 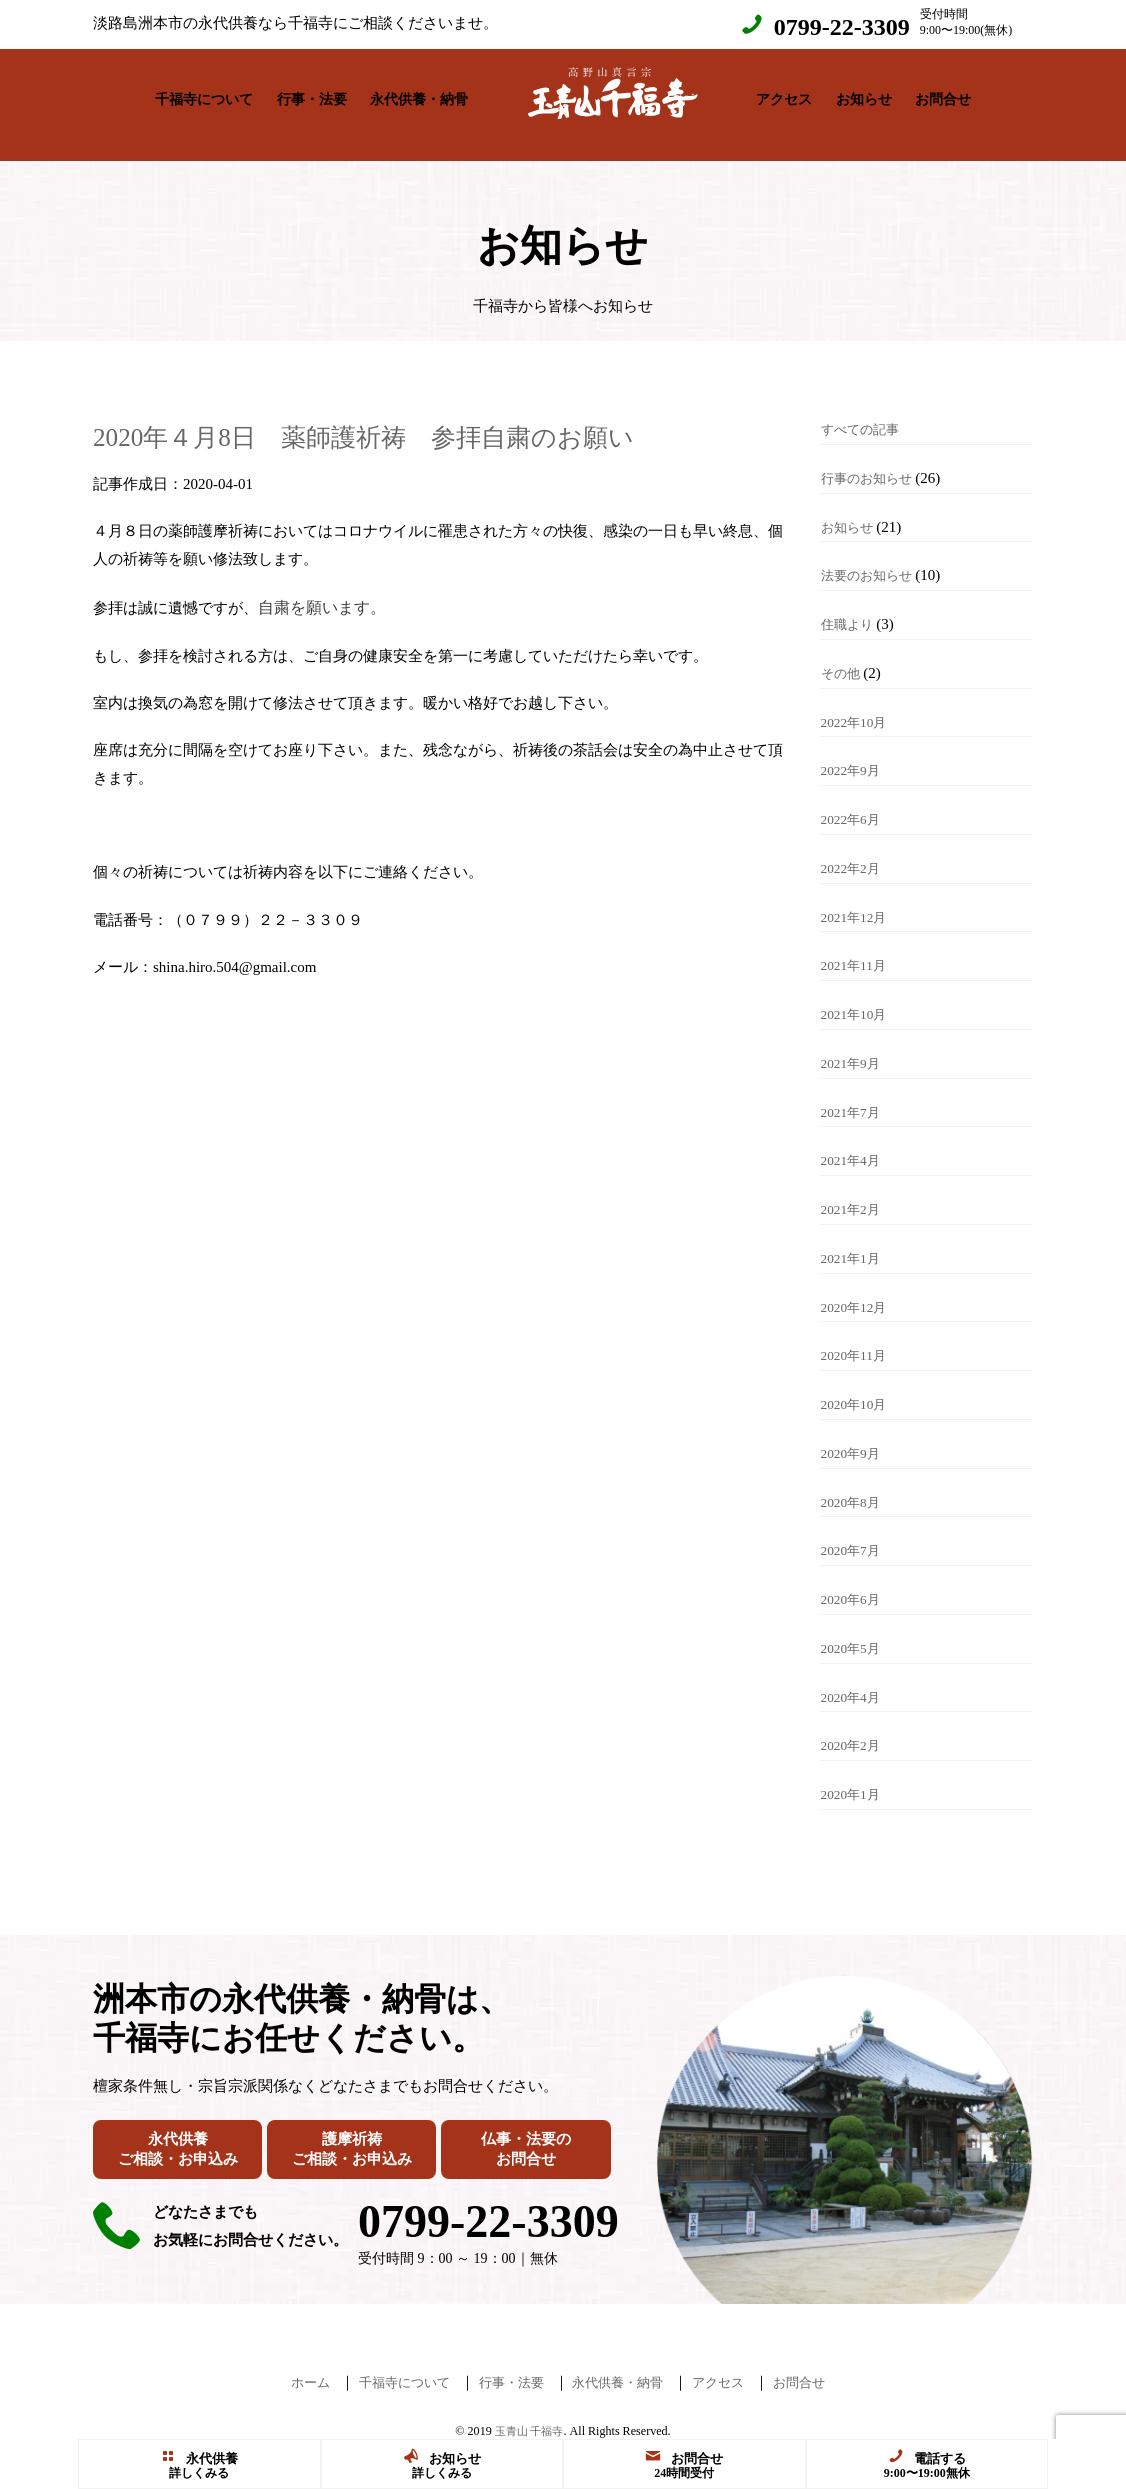 What do you see at coordinates (851, 604) in the screenshot?
I see `住職より` at bounding box center [851, 604].